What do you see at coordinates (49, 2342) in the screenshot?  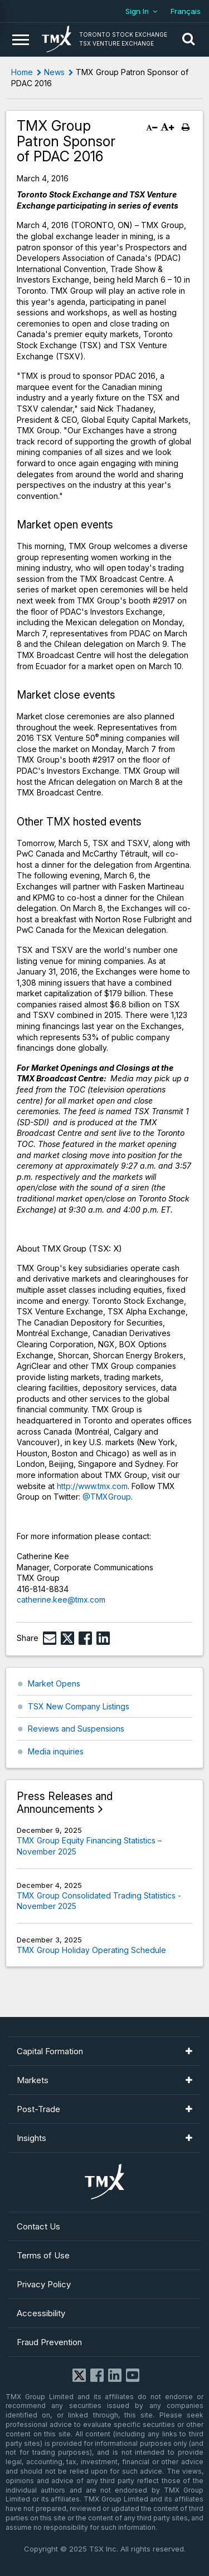 I see `Fraud Prevention` at bounding box center [49, 2342].